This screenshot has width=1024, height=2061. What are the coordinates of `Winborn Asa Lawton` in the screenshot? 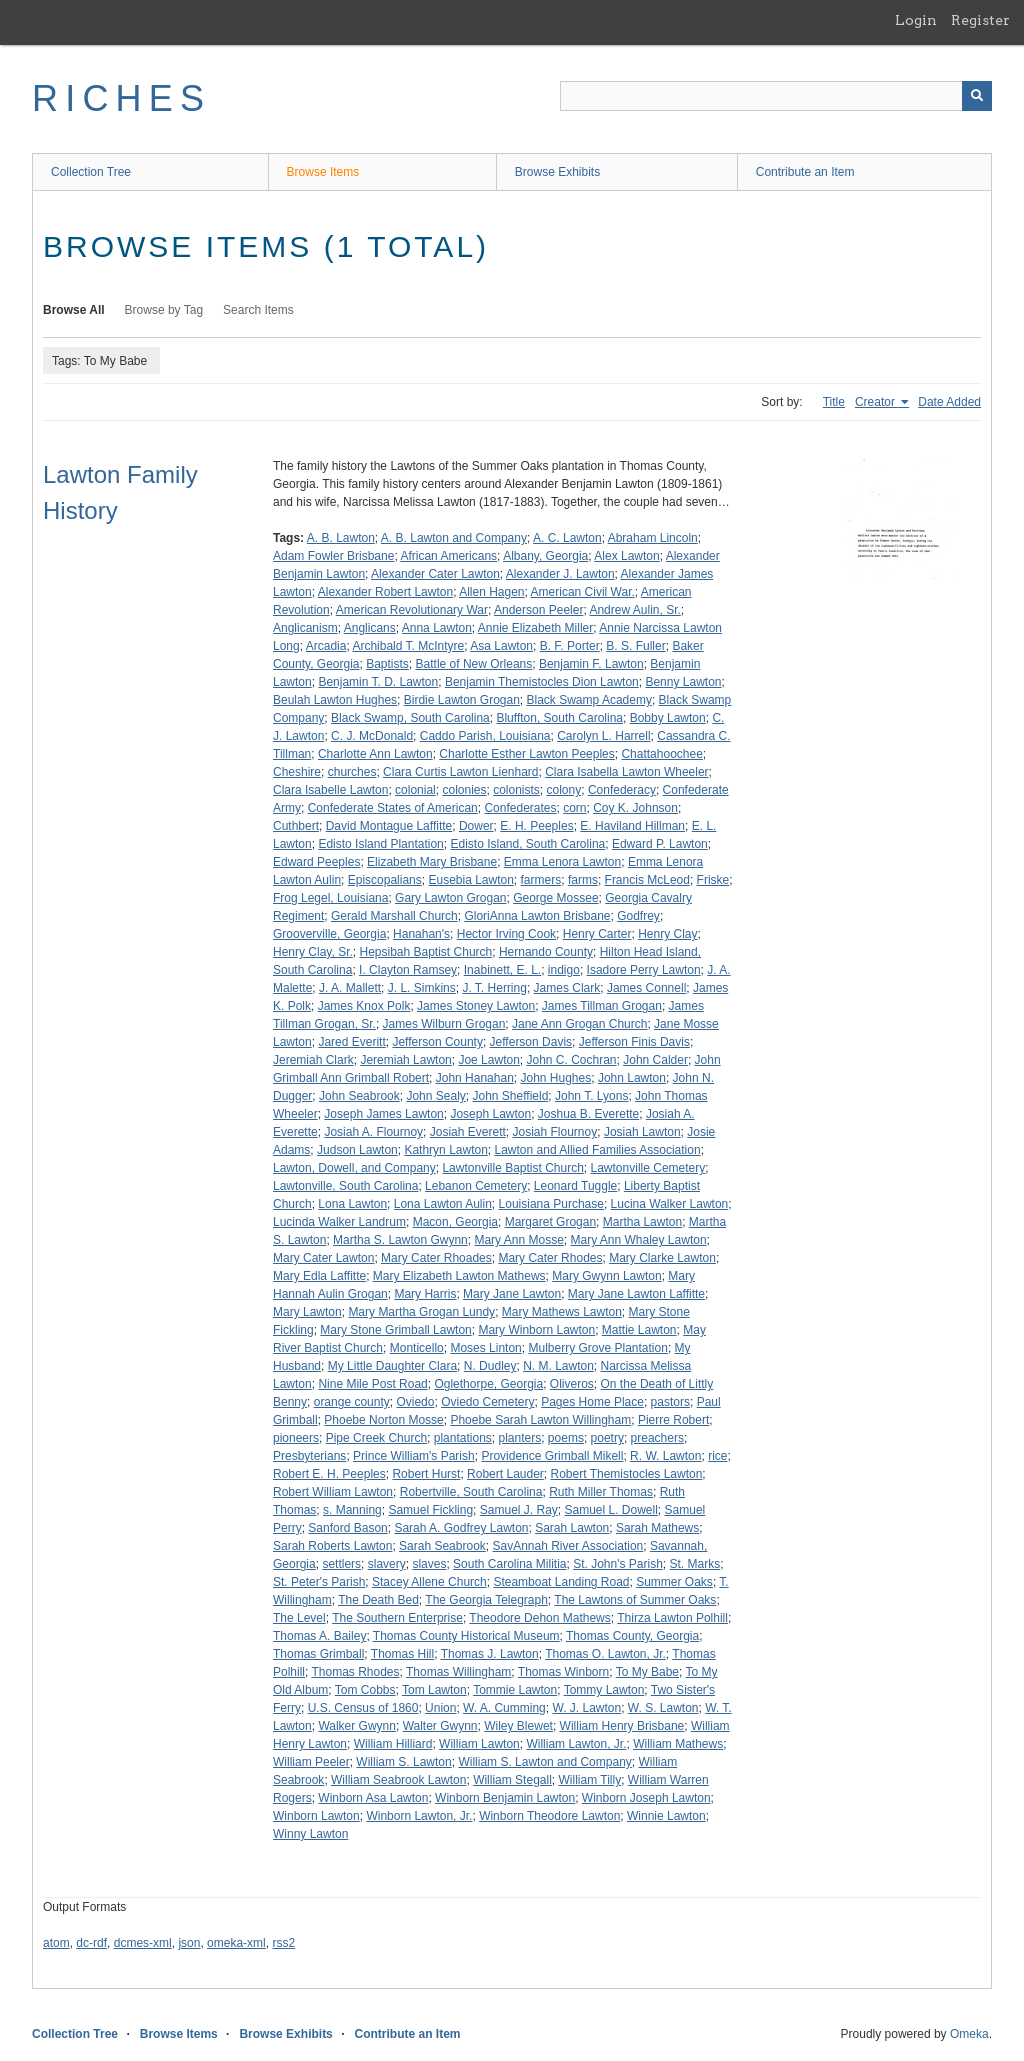 It's located at (373, 1798).